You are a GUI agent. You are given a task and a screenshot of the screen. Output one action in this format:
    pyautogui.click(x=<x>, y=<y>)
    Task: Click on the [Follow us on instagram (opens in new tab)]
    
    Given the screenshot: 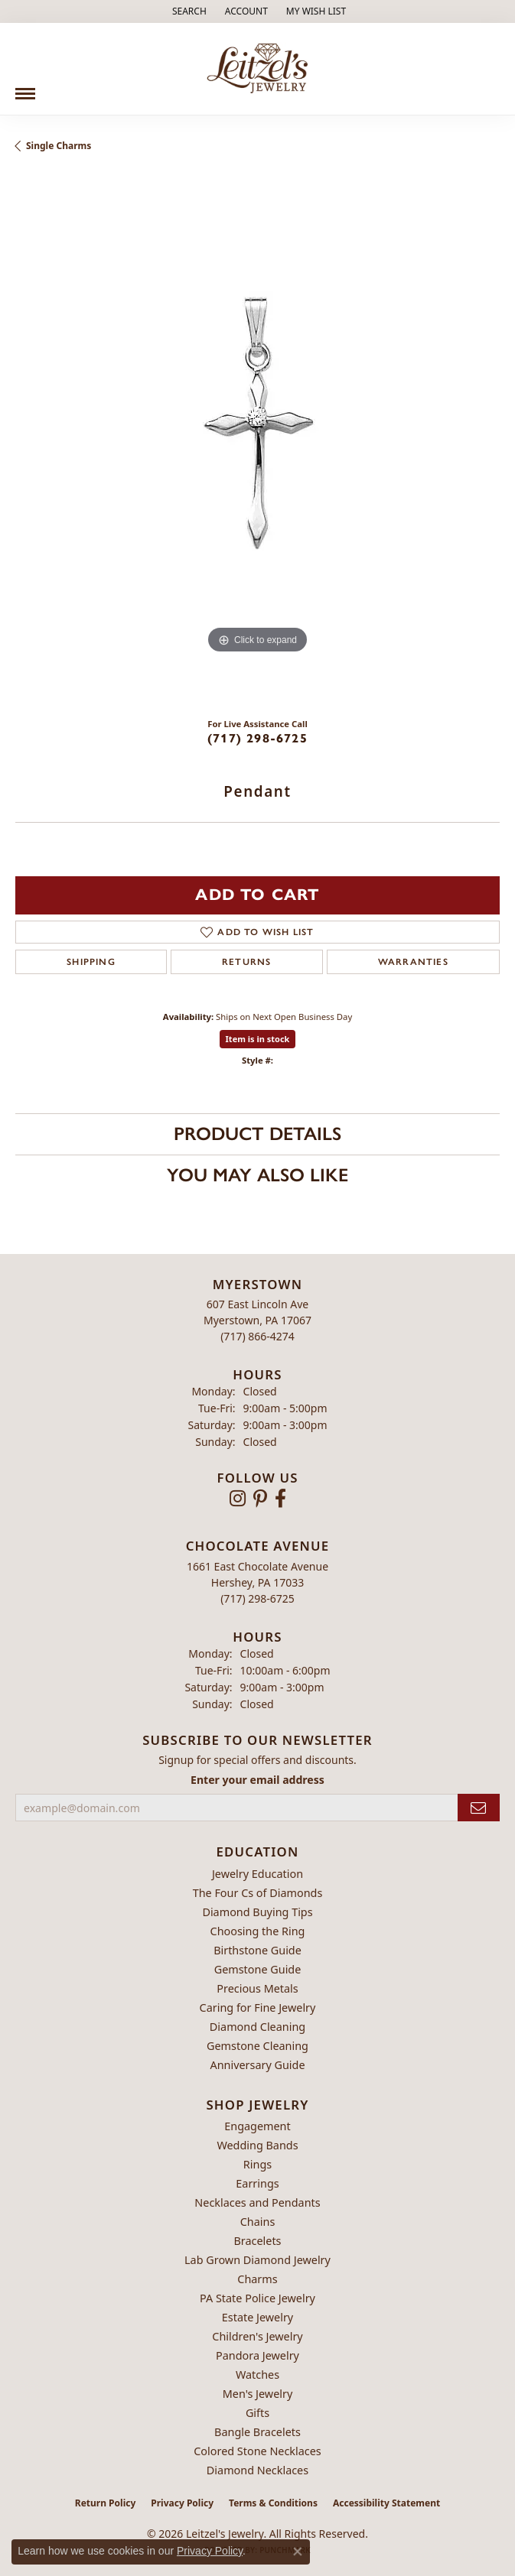 What is the action you would take?
    pyautogui.click(x=238, y=1498)
    